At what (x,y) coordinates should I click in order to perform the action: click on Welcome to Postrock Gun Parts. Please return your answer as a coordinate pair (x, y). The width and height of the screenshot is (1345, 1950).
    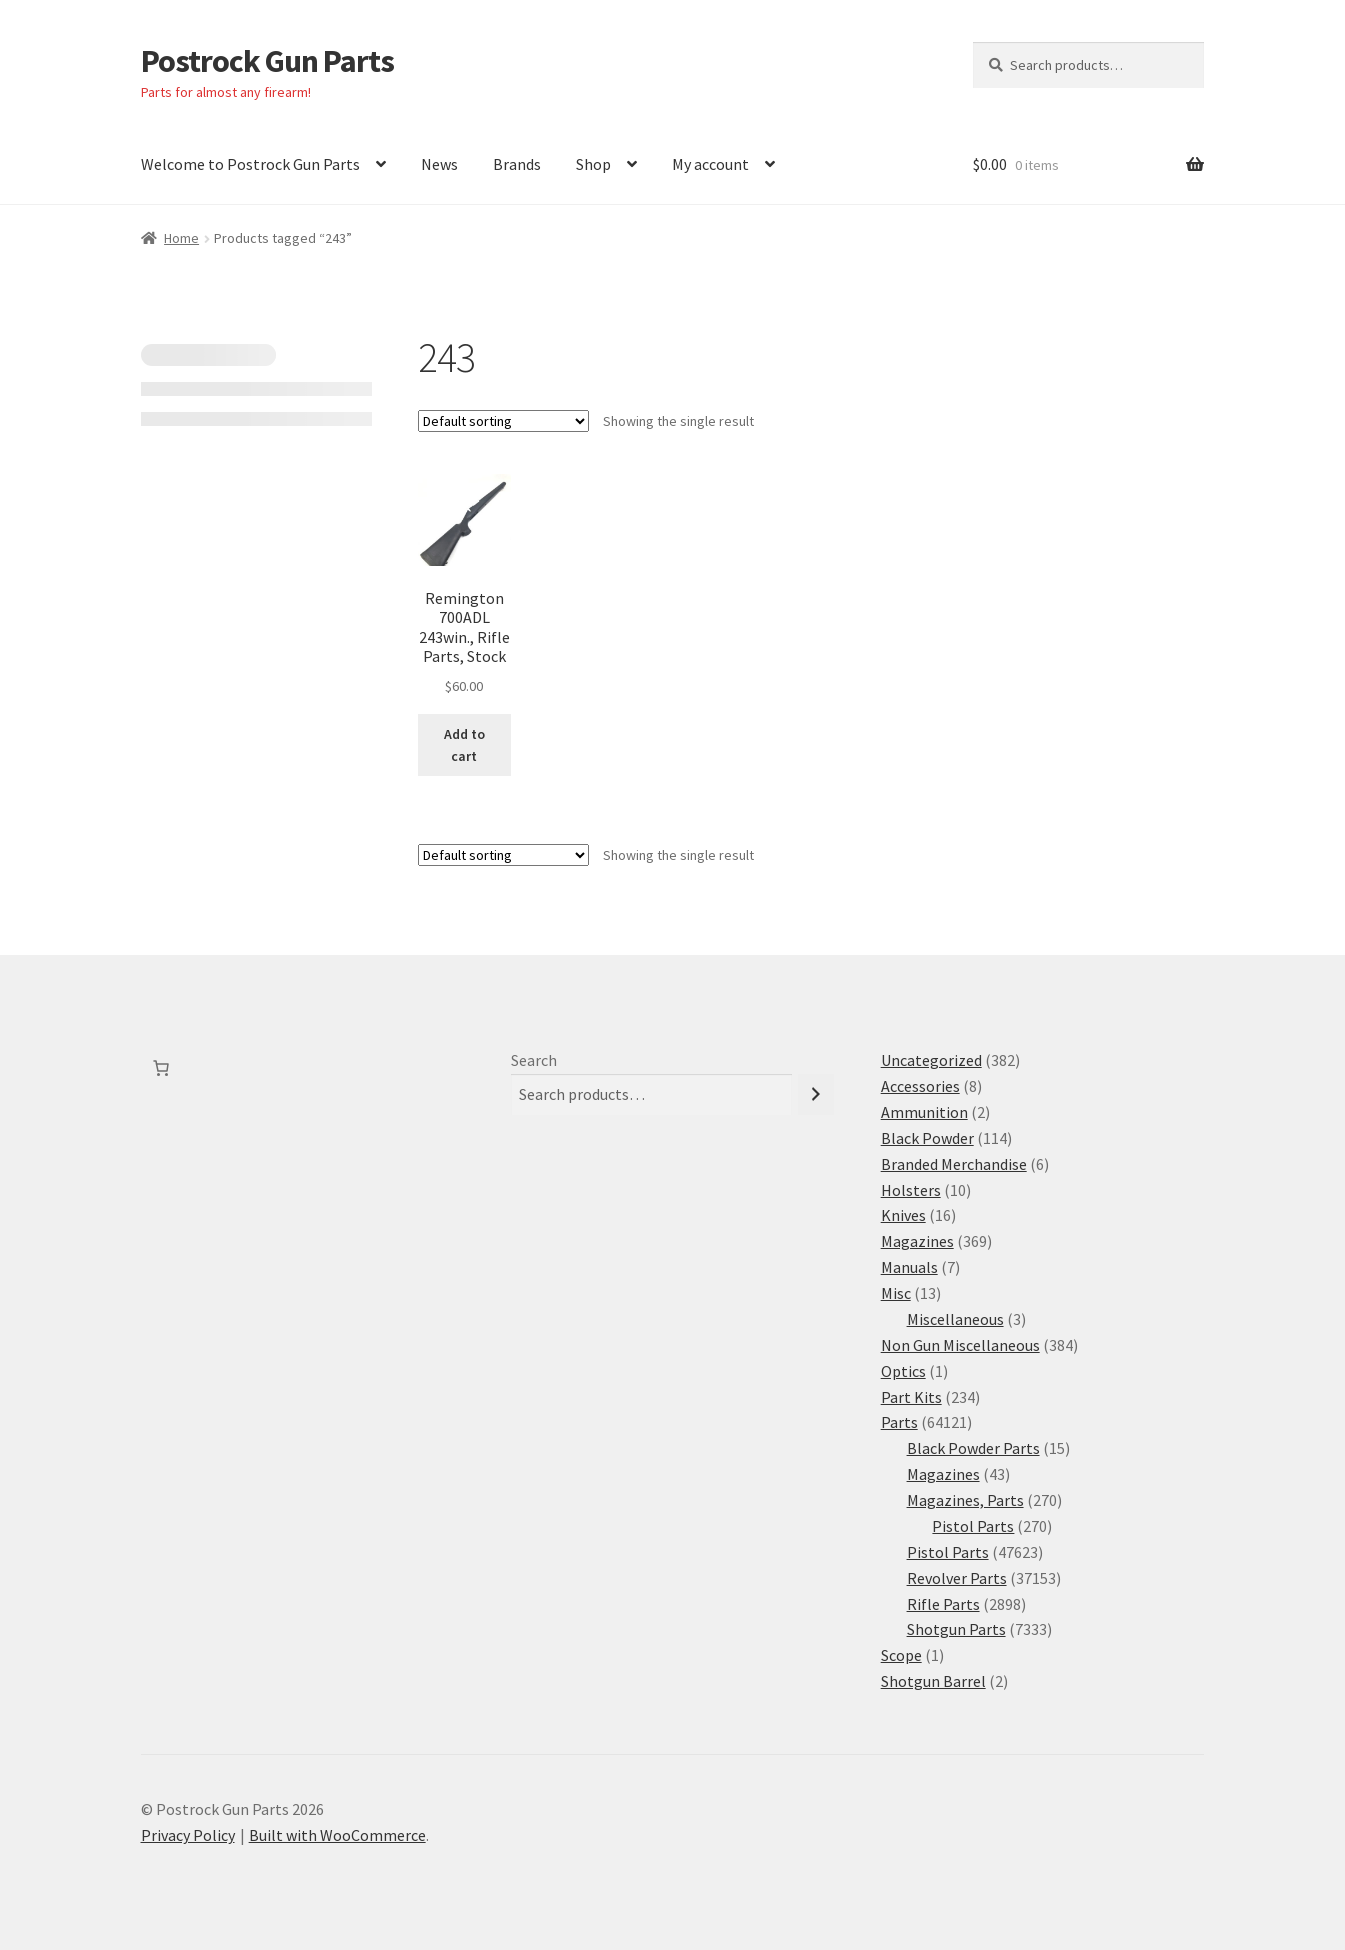
    Looking at the image, I should click on (250, 164).